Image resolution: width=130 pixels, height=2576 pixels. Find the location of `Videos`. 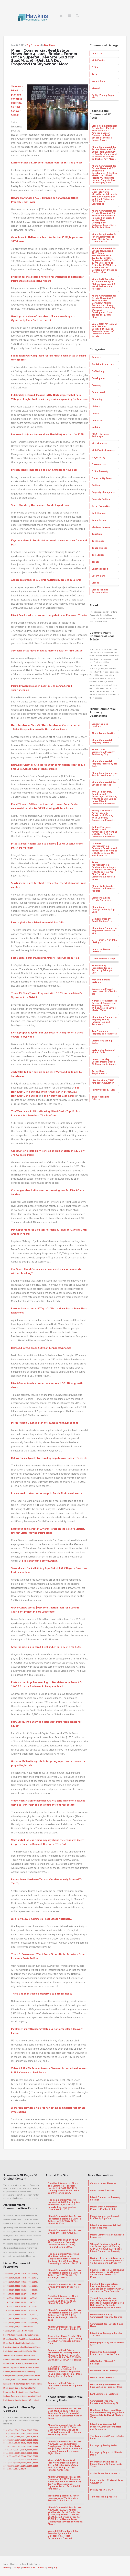

Videos is located at coordinates (95, 582).